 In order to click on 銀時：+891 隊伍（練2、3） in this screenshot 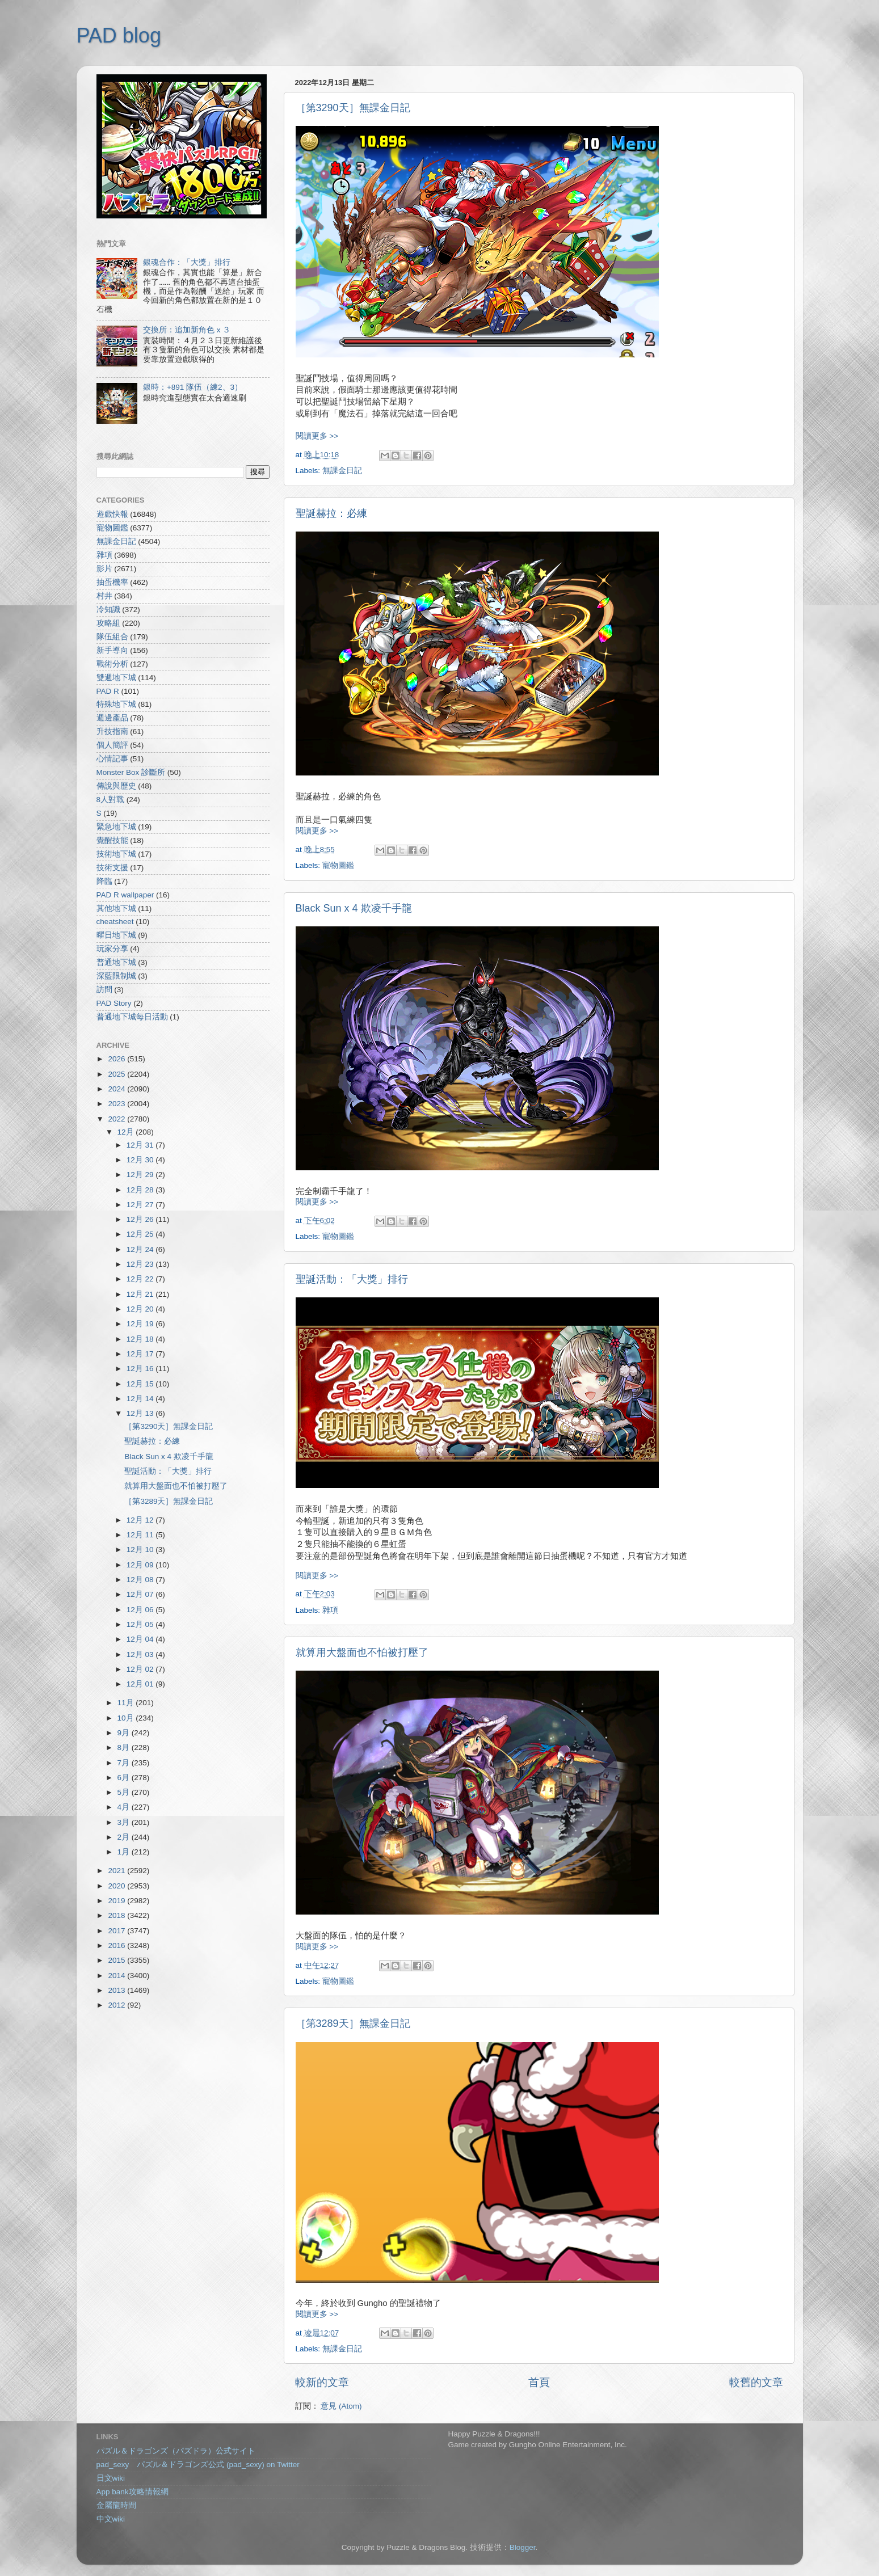, I will do `click(192, 387)`.